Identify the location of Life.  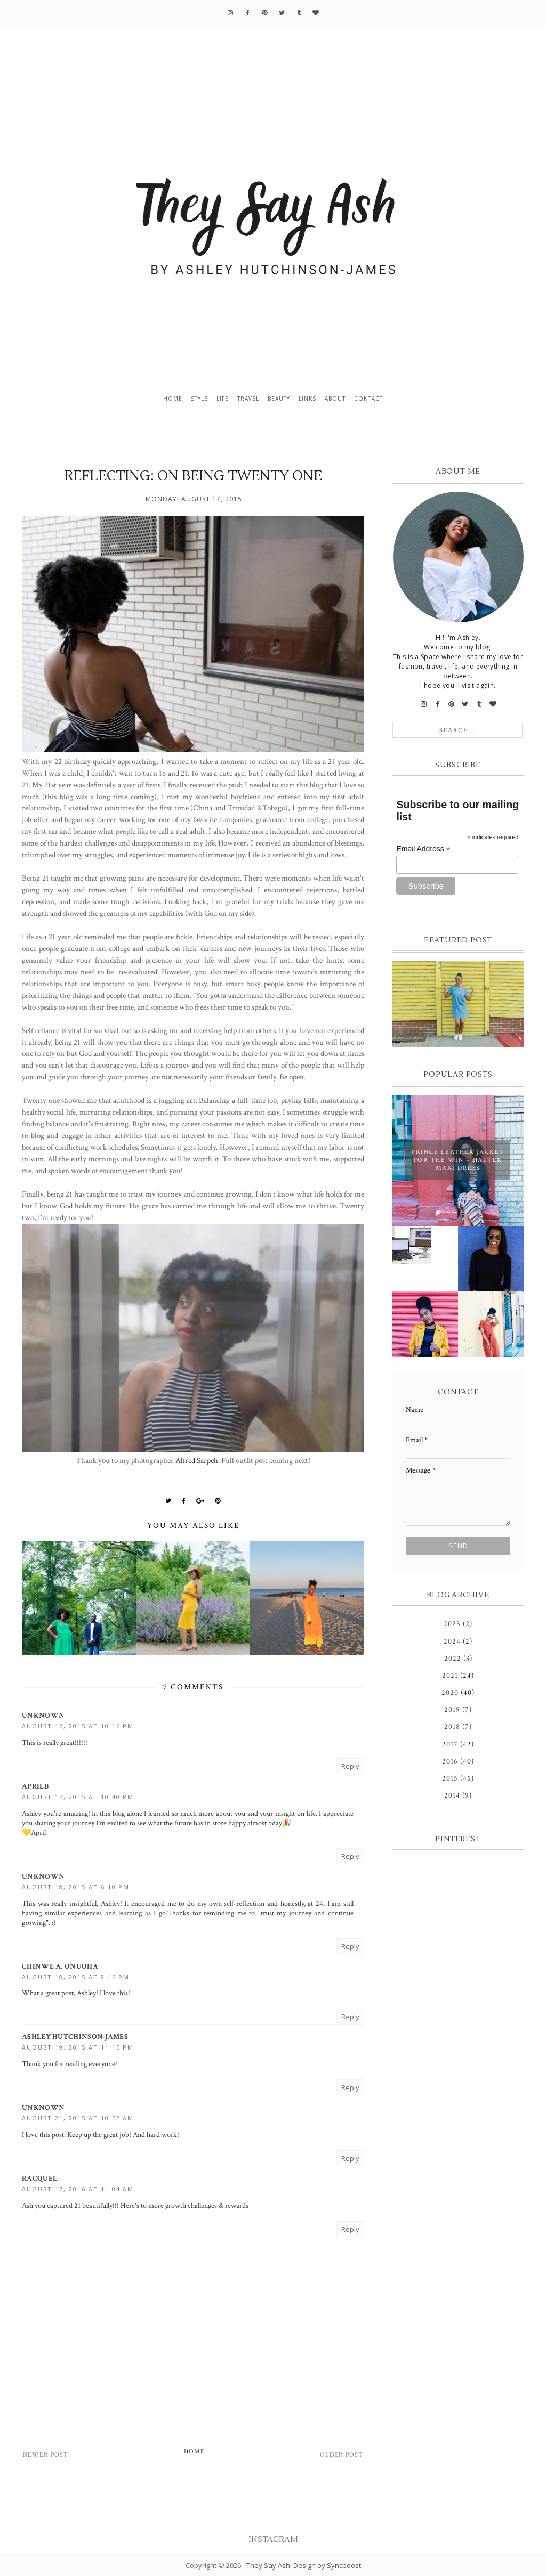
(222, 398).